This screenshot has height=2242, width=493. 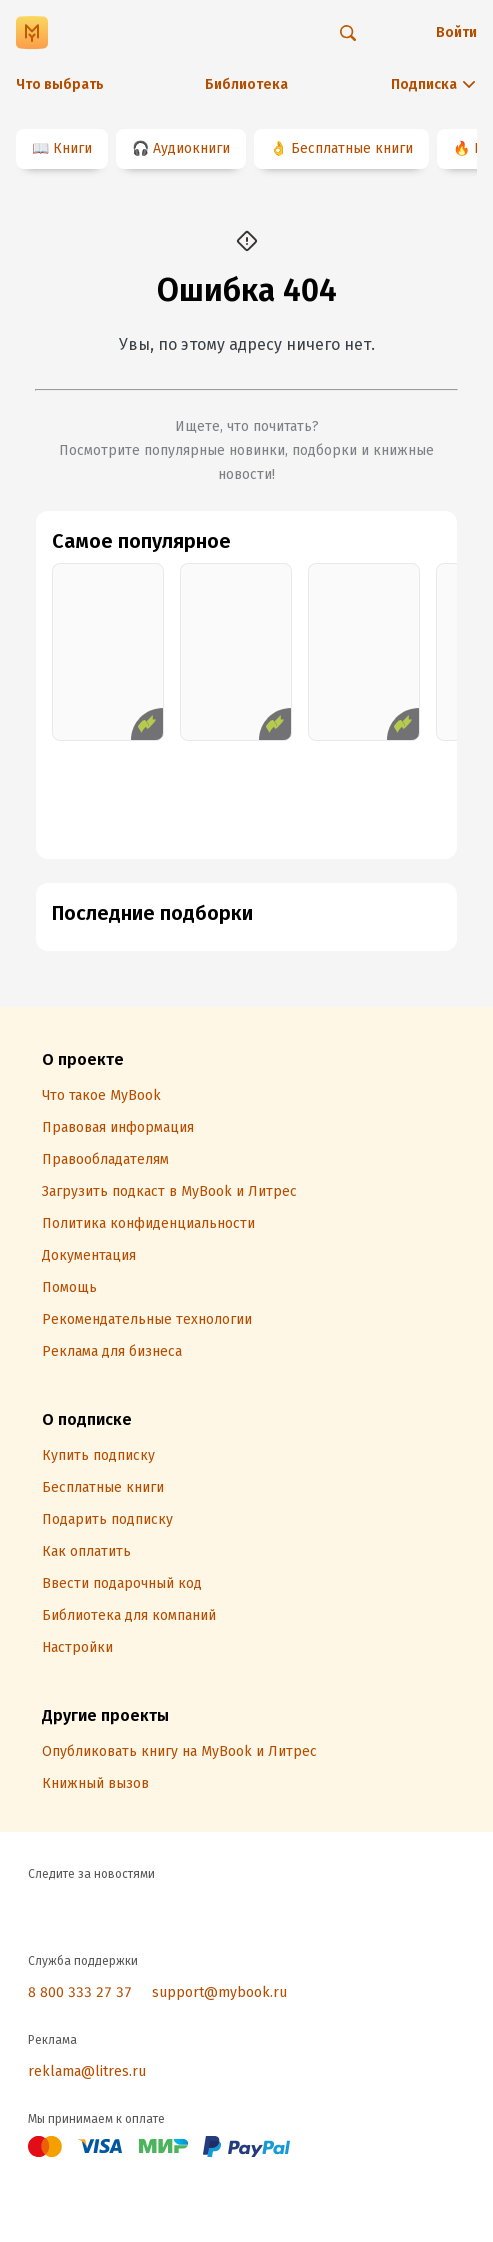 What do you see at coordinates (456, 32) in the screenshot?
I see `Войти` at bounding box center [456, 32].